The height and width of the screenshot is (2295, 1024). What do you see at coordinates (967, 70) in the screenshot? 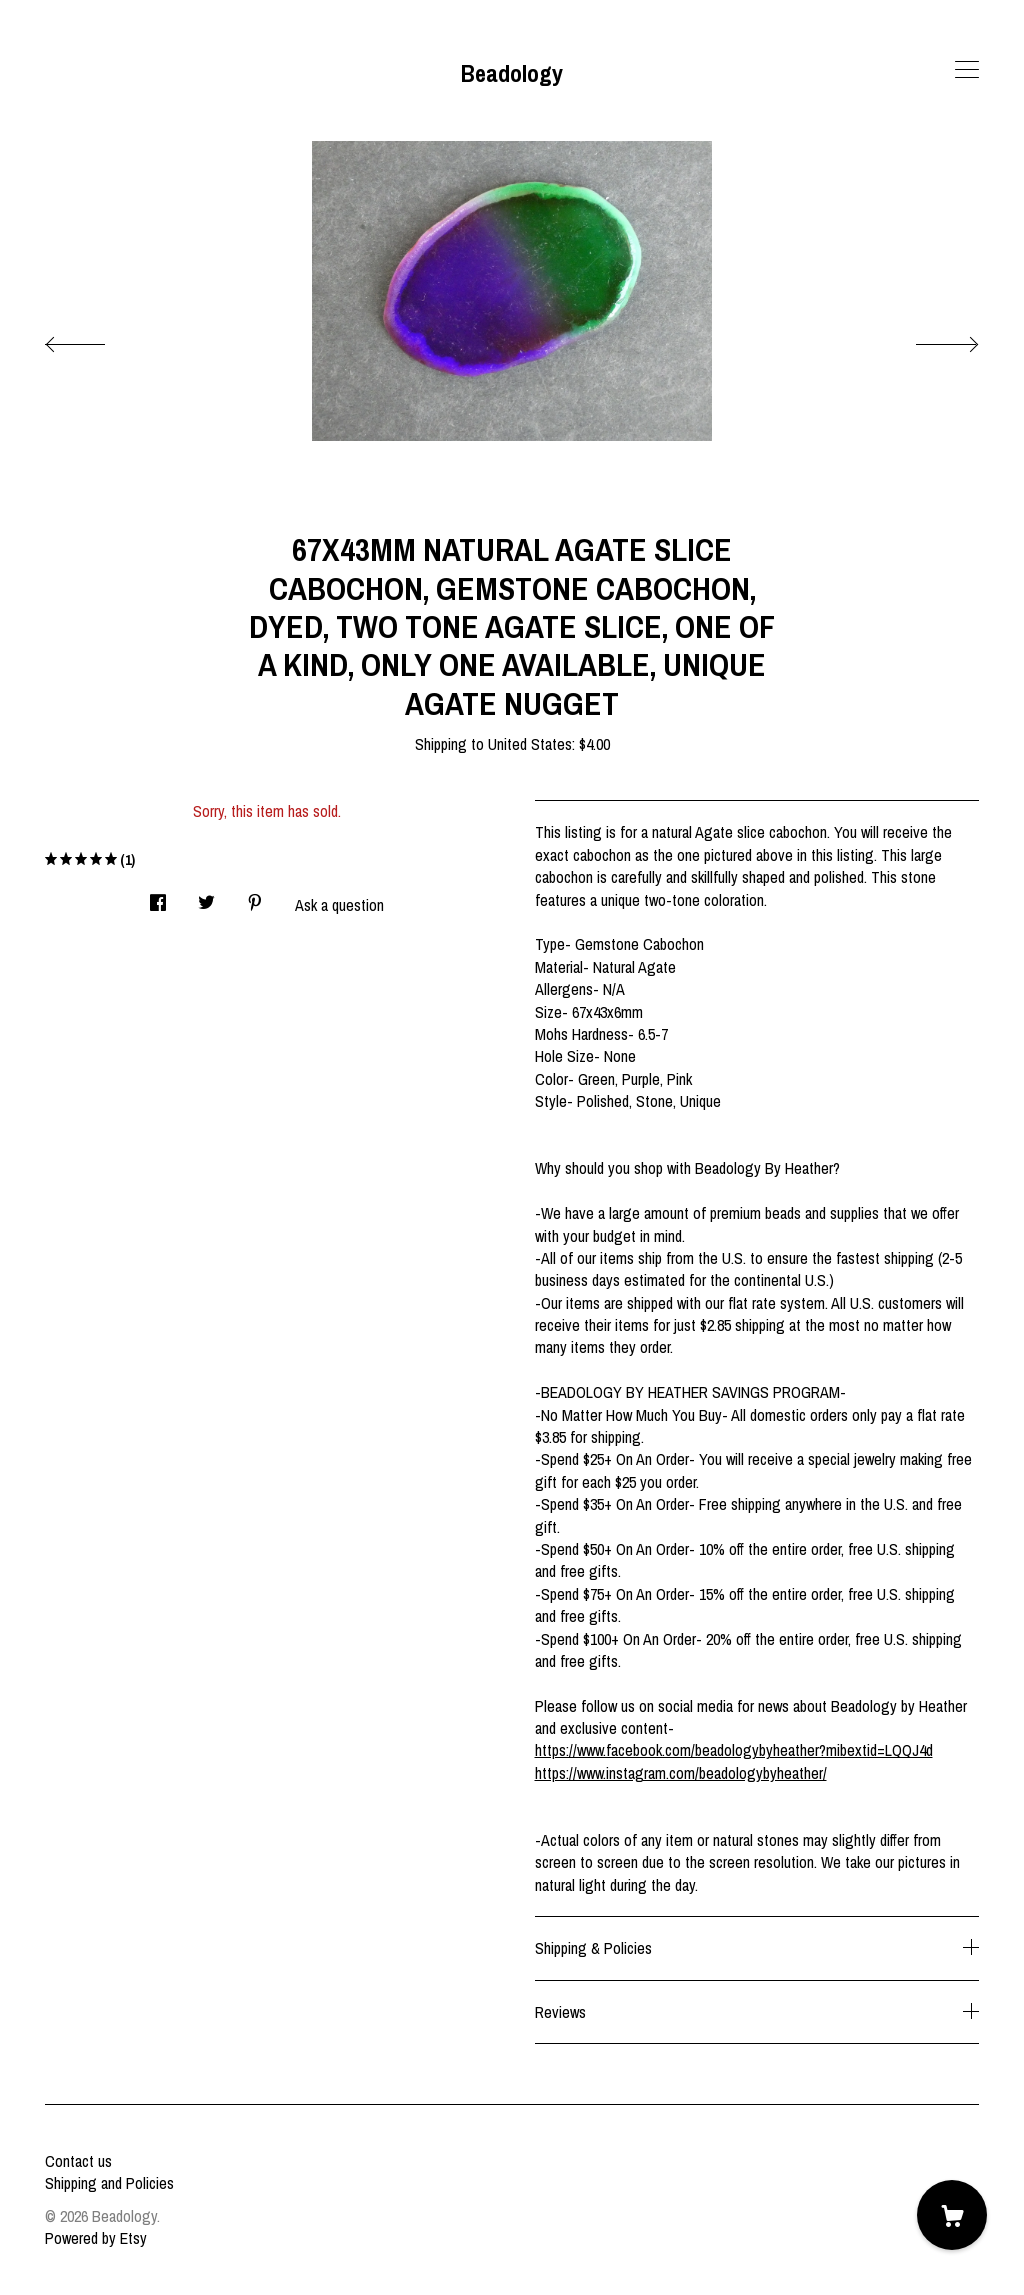
I see `[toggle navigation]` at bounding box center [967, 70].